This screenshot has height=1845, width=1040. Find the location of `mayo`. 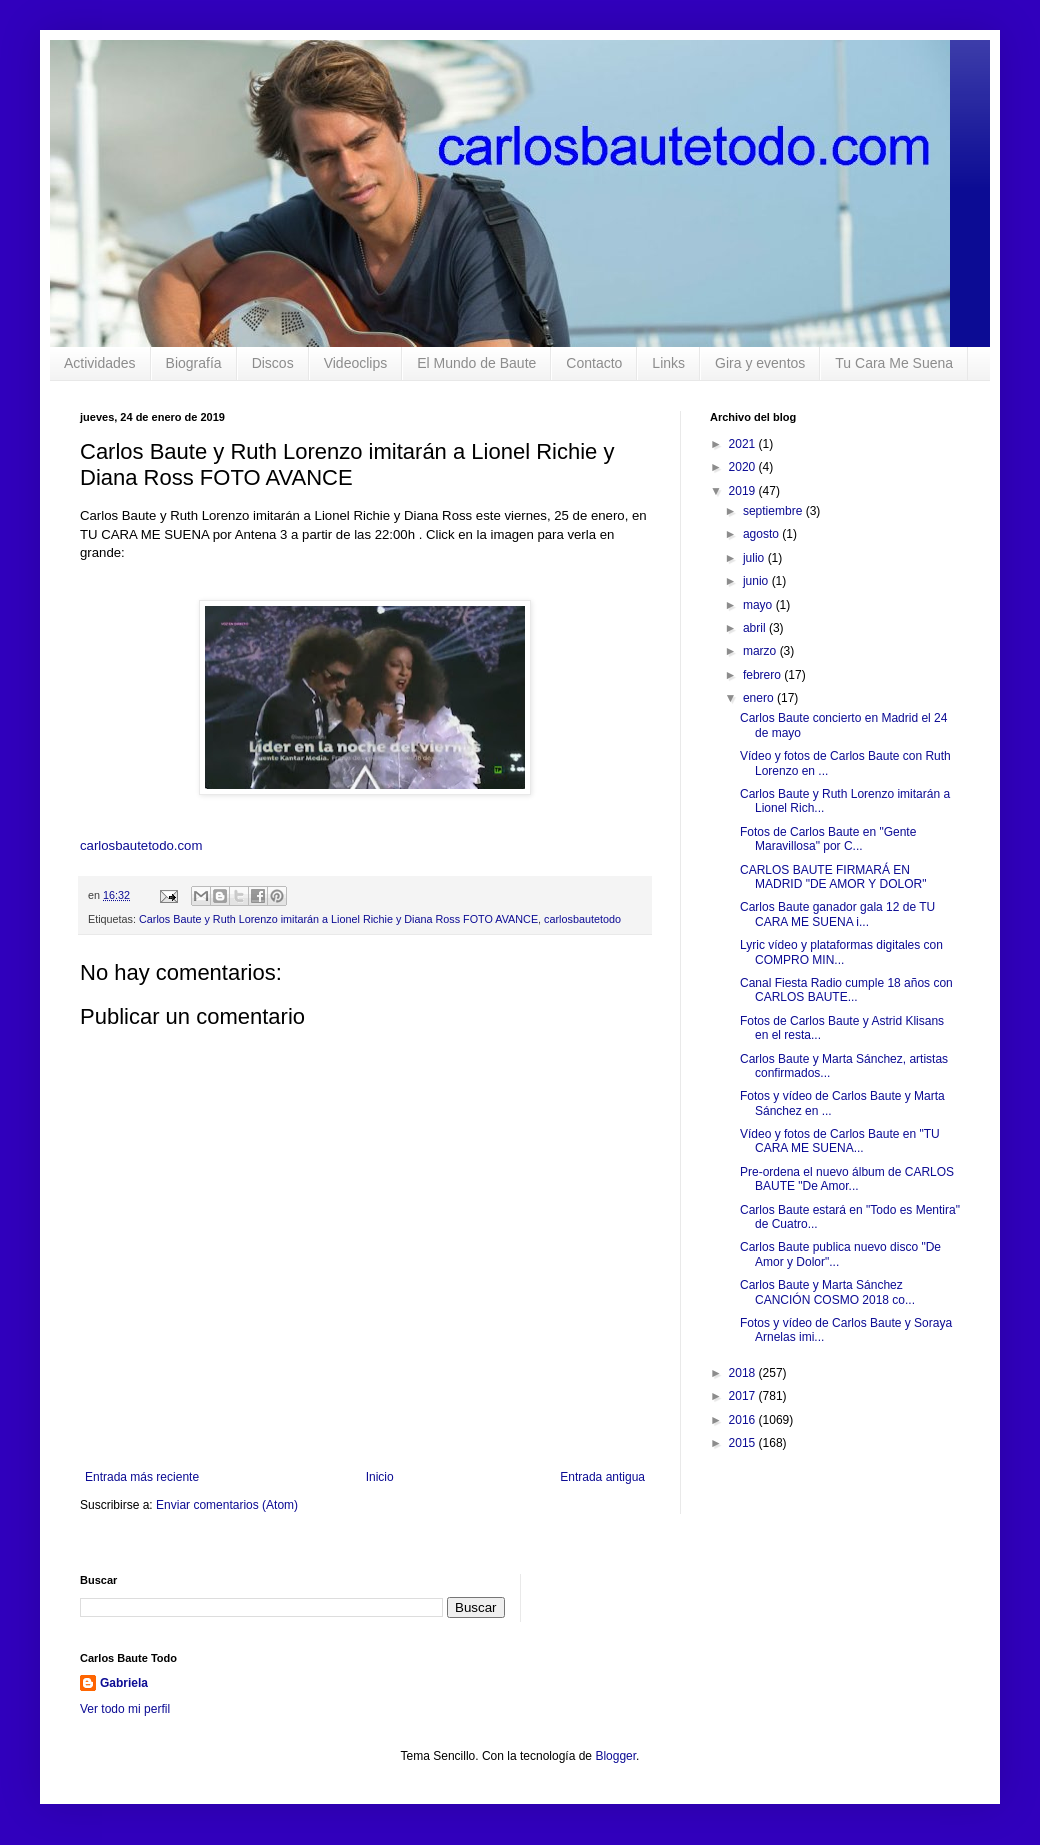

mayo is located at coordinates (759, 605).